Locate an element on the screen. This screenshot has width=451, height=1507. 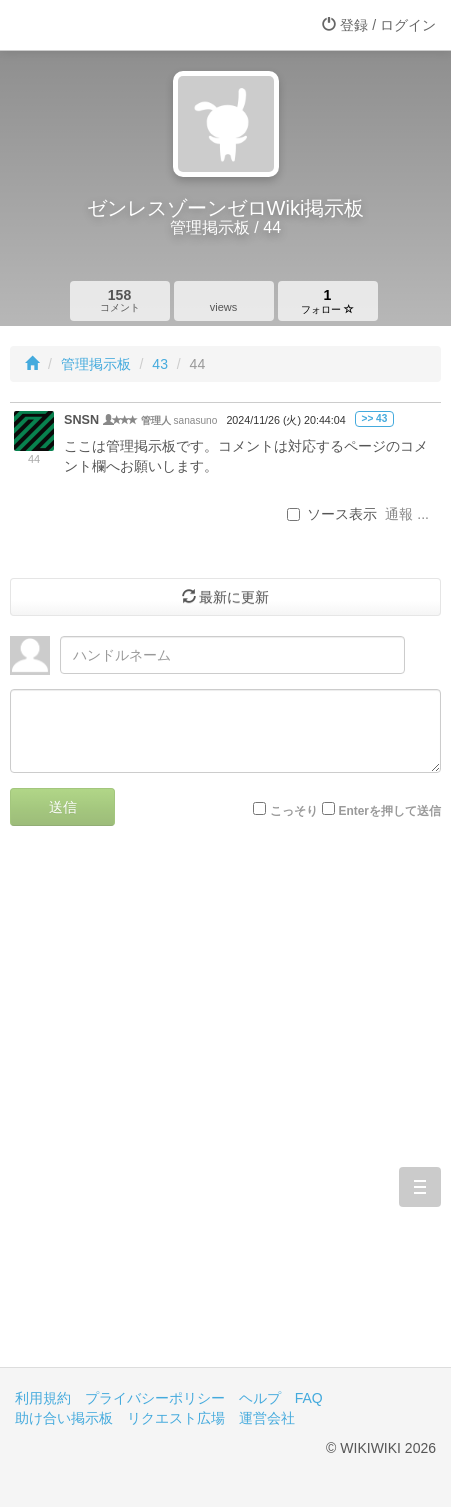
ソース表示 is located at coordinates (332, 514).